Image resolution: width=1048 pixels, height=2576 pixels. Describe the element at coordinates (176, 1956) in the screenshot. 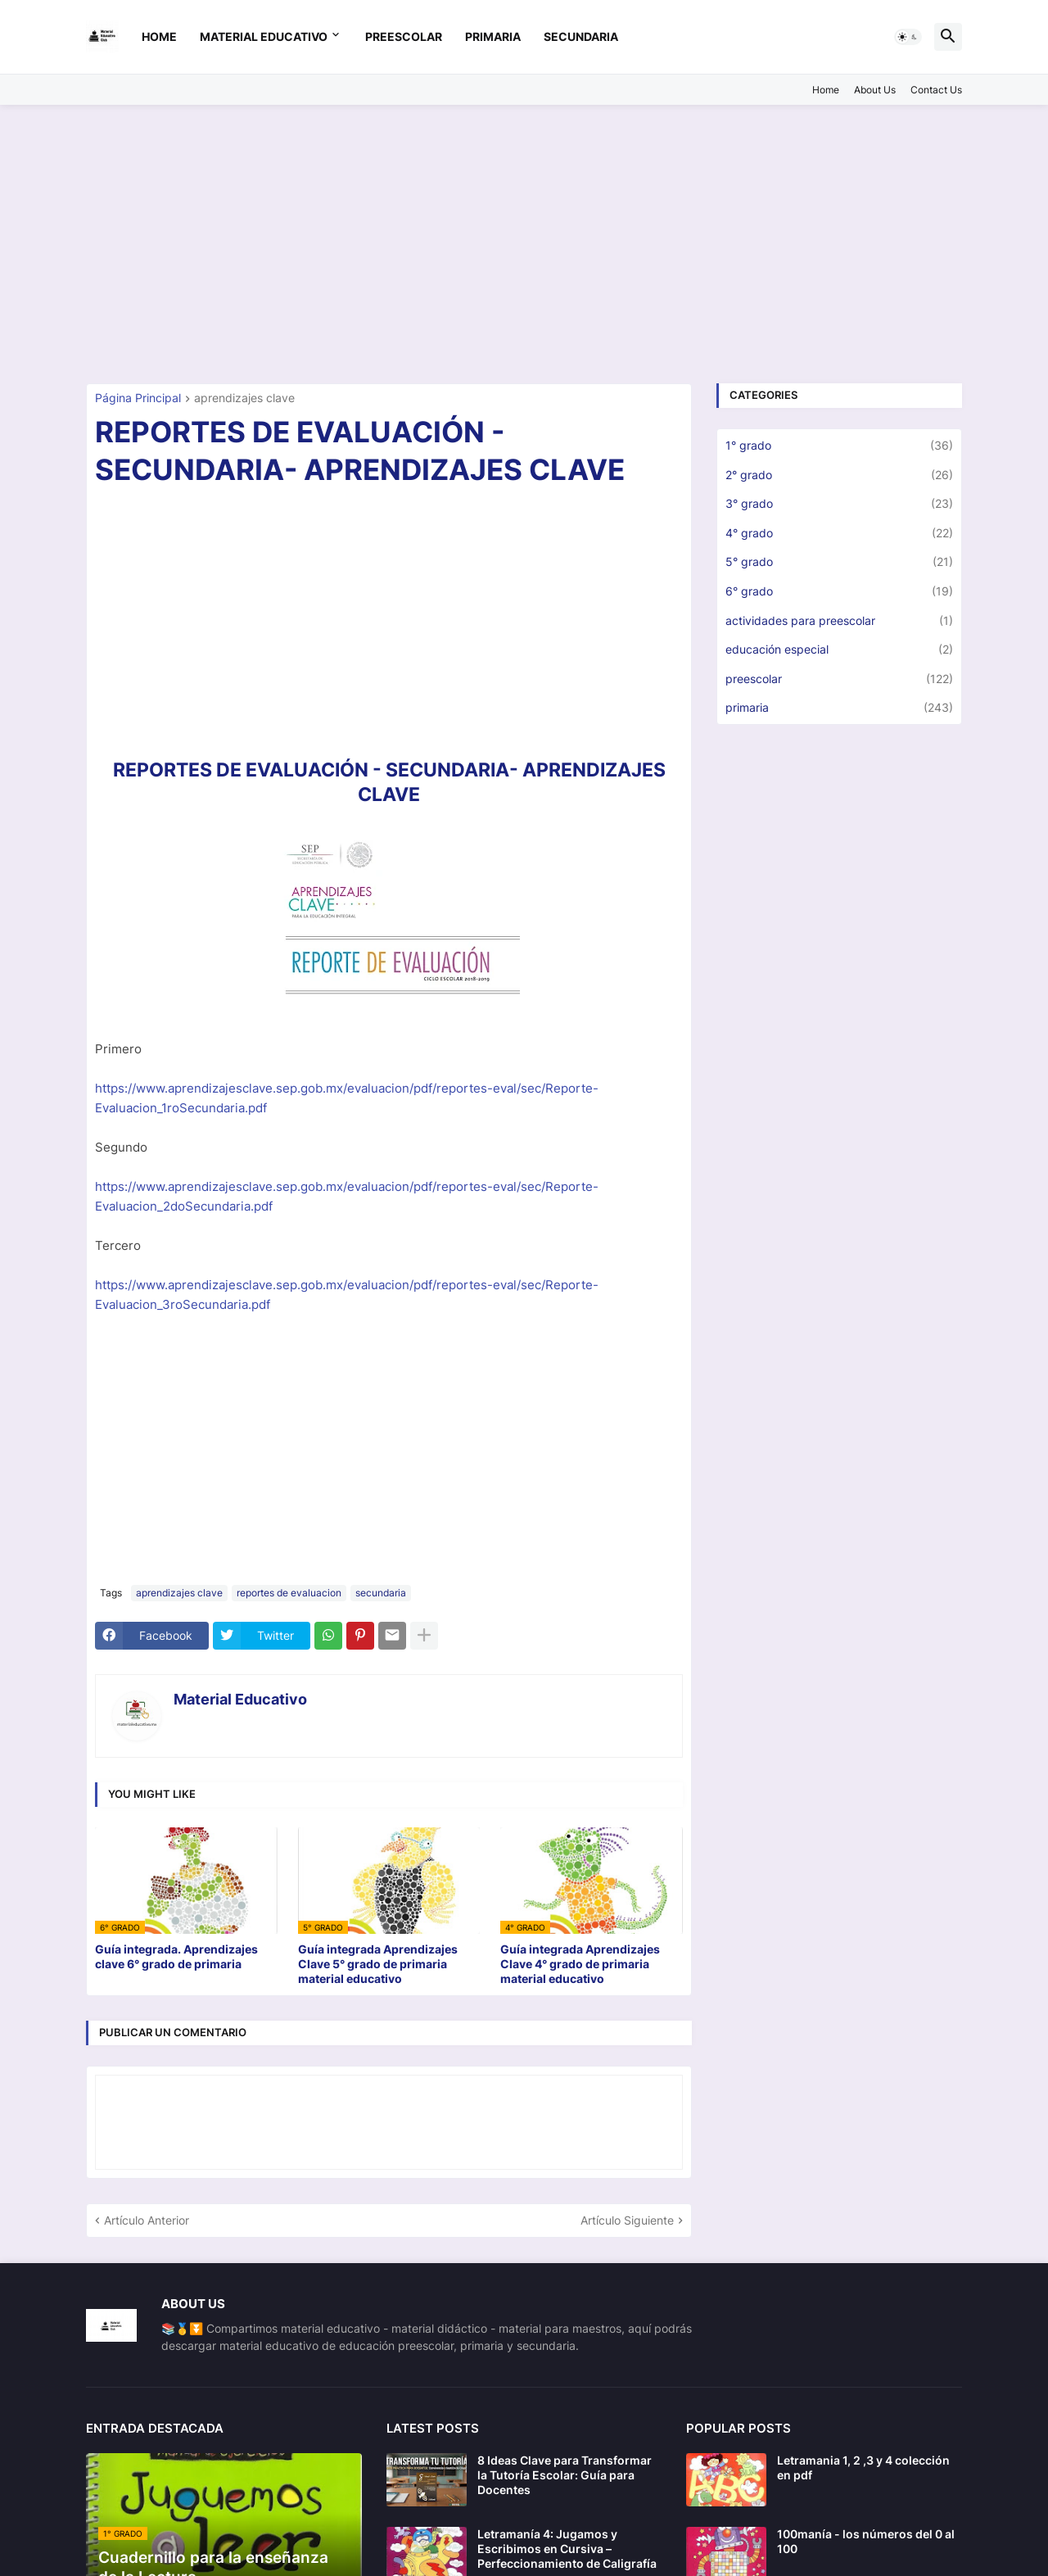

I see `Guía integrada. Aprendizajes clave 6° grado de primaria` at that location.